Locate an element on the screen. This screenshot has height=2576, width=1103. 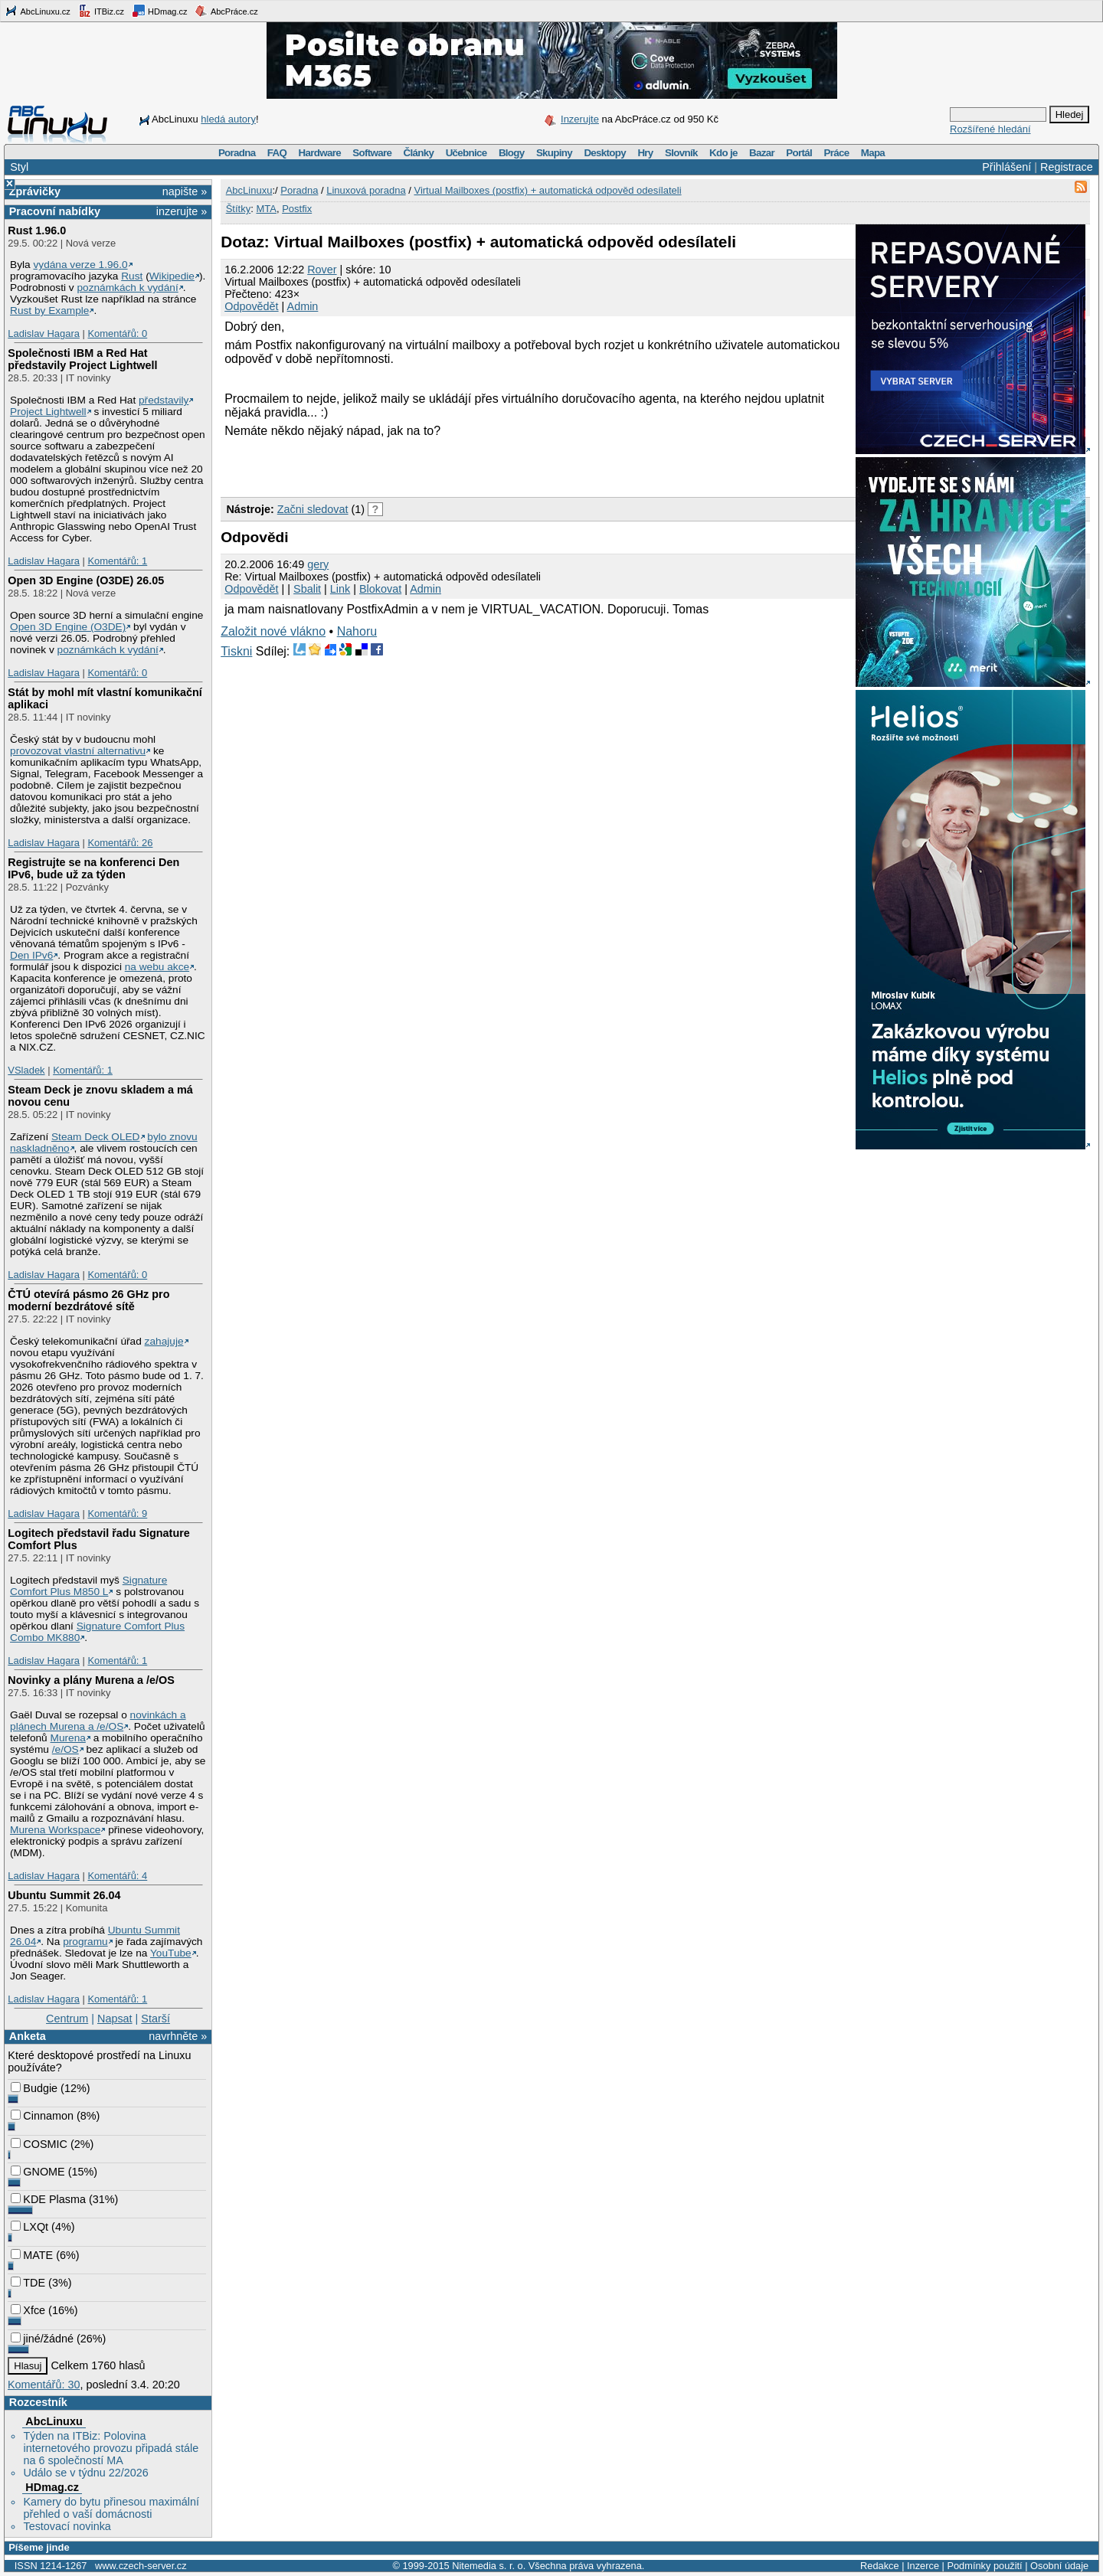
Virtual Mailboxes (postfix) + automatická odpověd odesílateli is located at coordinates (547, 190).